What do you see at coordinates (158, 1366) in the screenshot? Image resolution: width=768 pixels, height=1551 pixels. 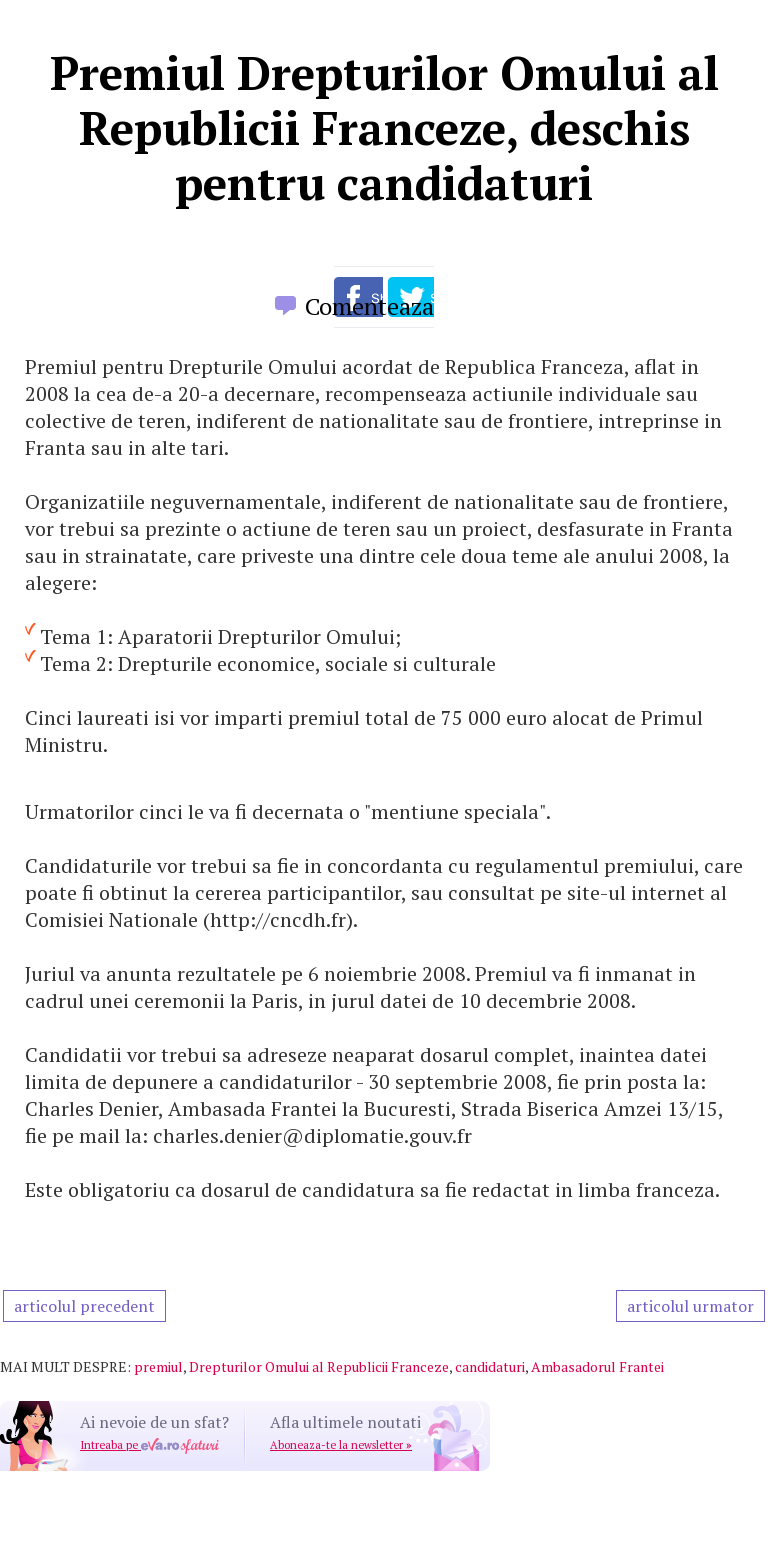 I see `premiul` at bounding box center [158, 1366].